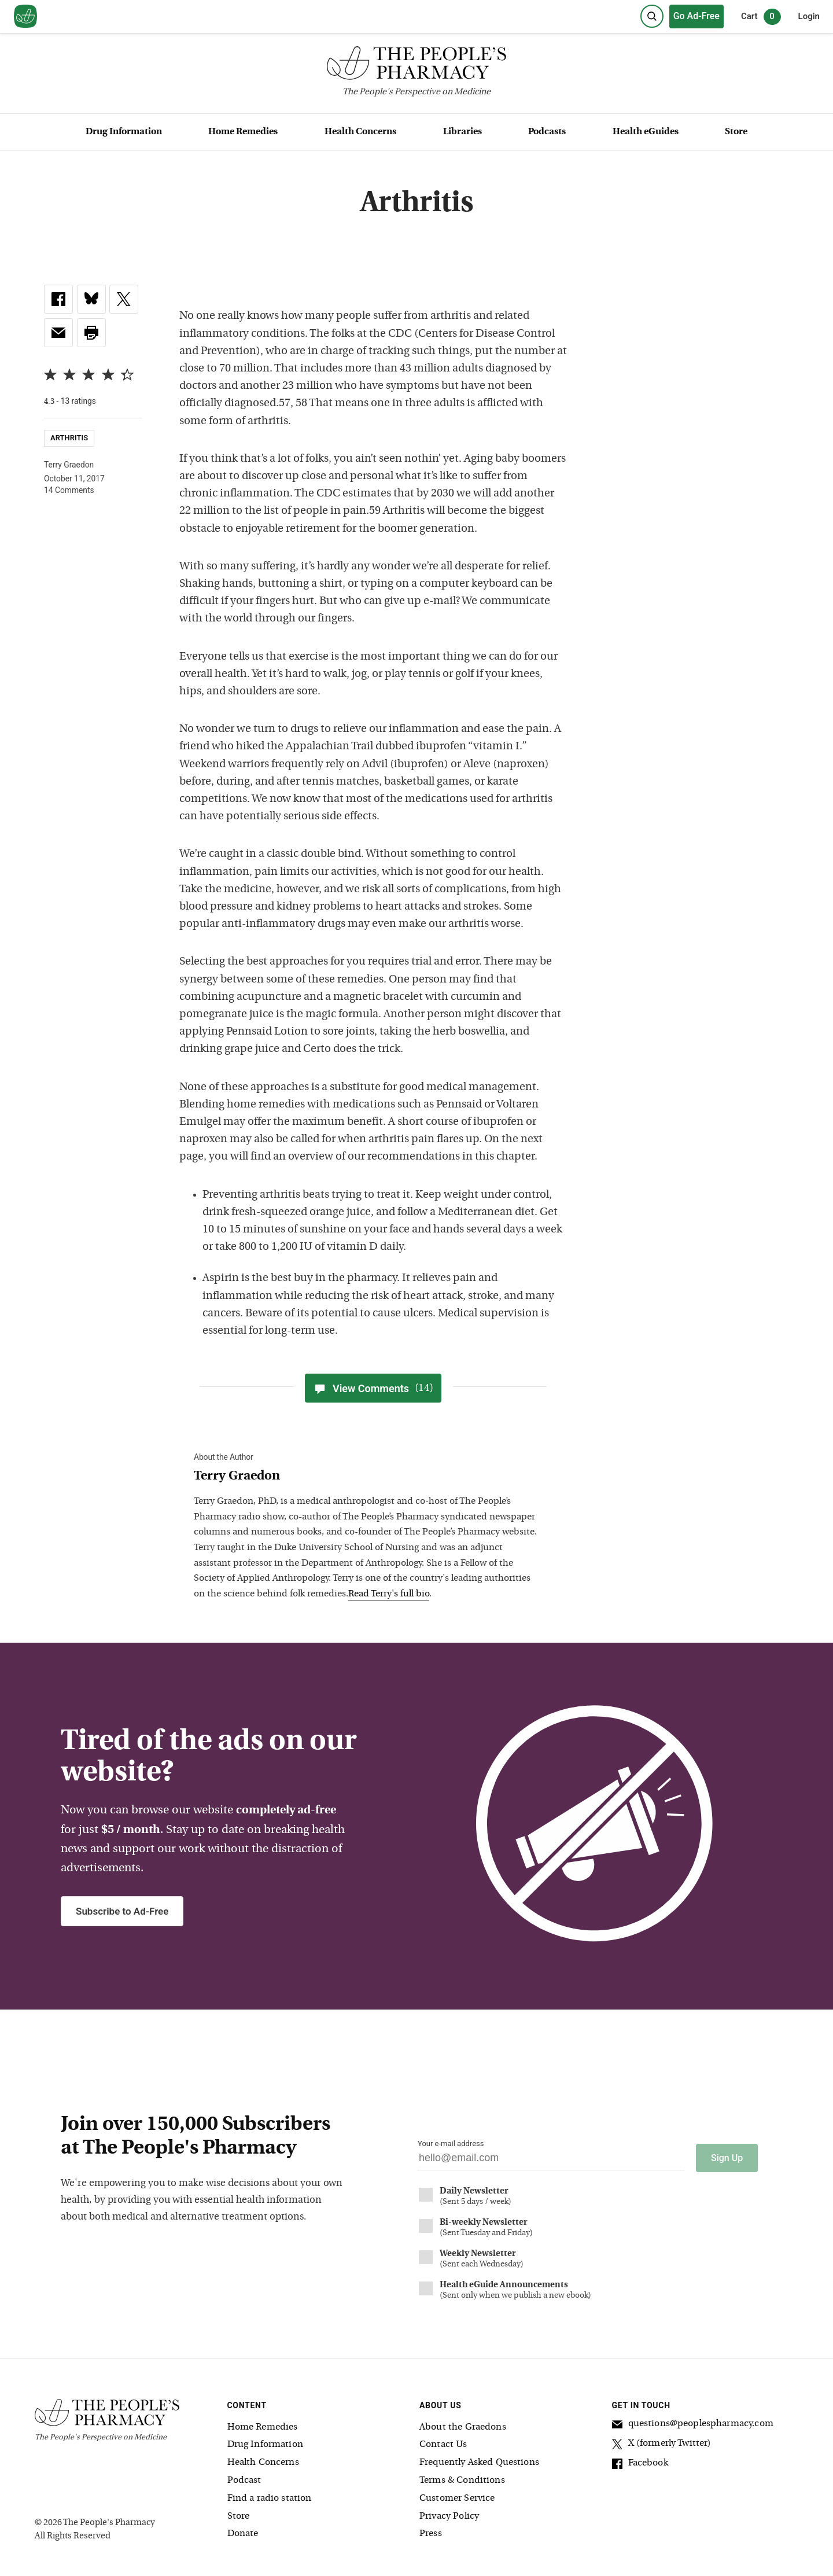 This screenshot has height=2576, width=833. I want to click on Read Terry's full bio, so click(388, 1594).